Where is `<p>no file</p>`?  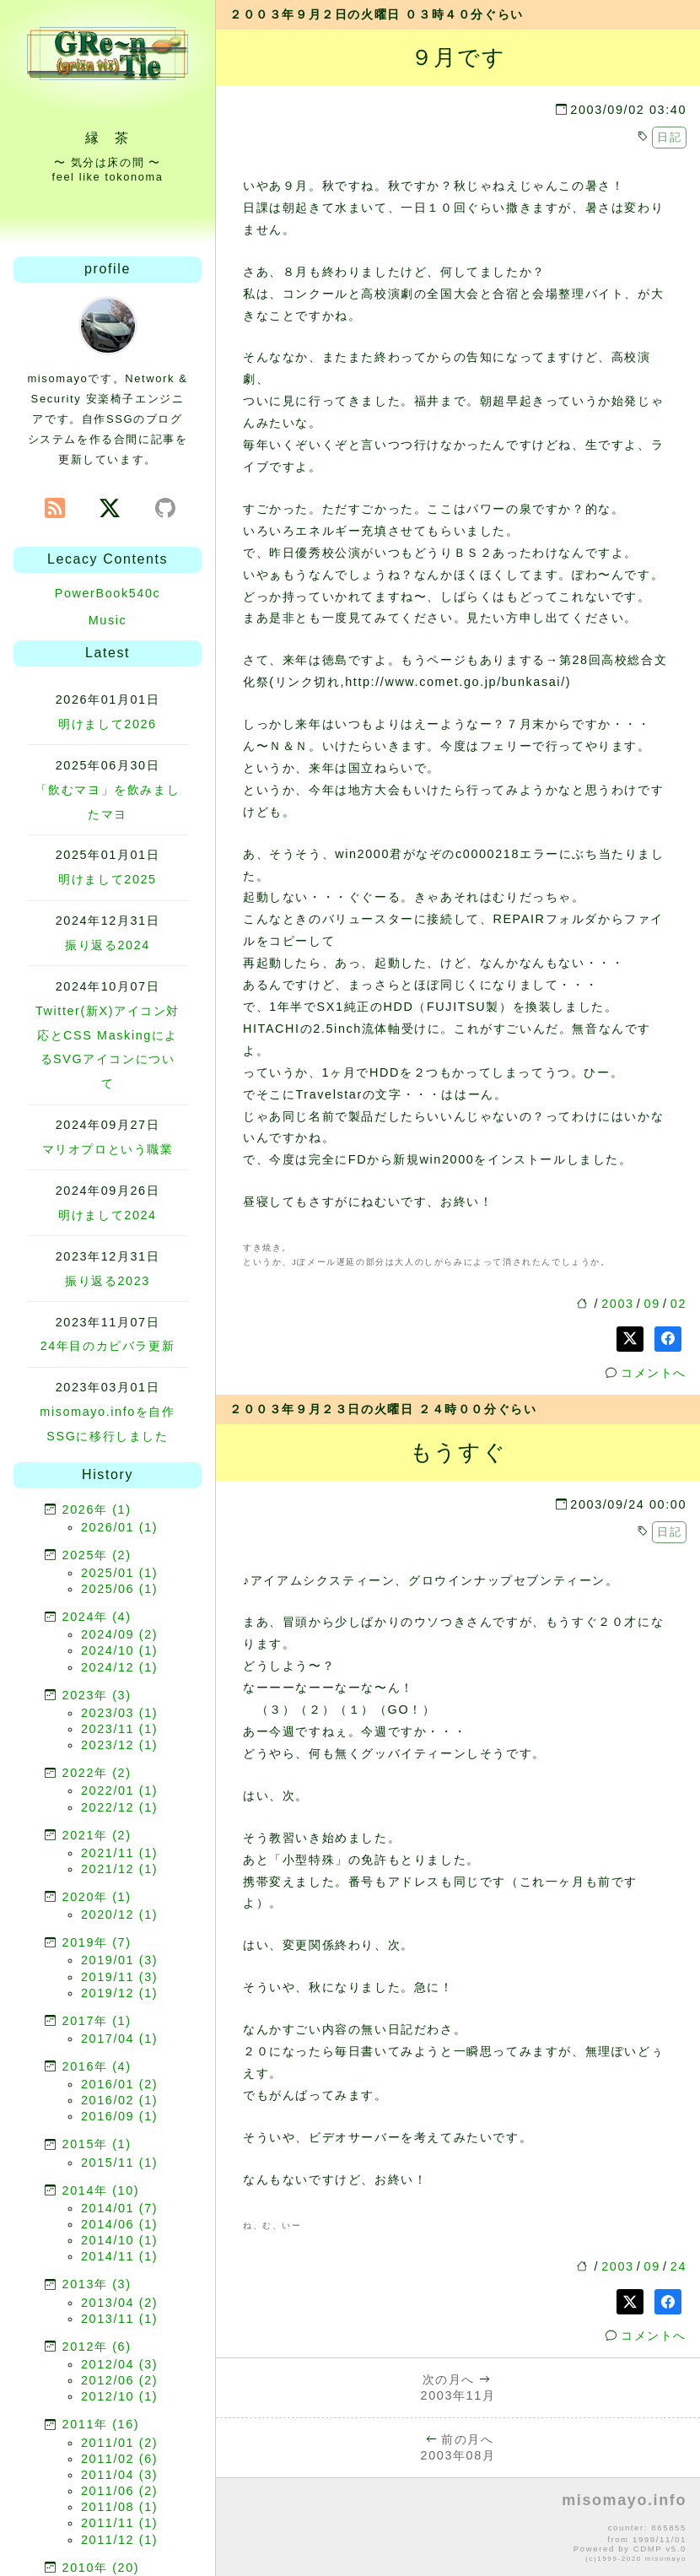 <p>no file</p> is located at coordinates (458, 2528).